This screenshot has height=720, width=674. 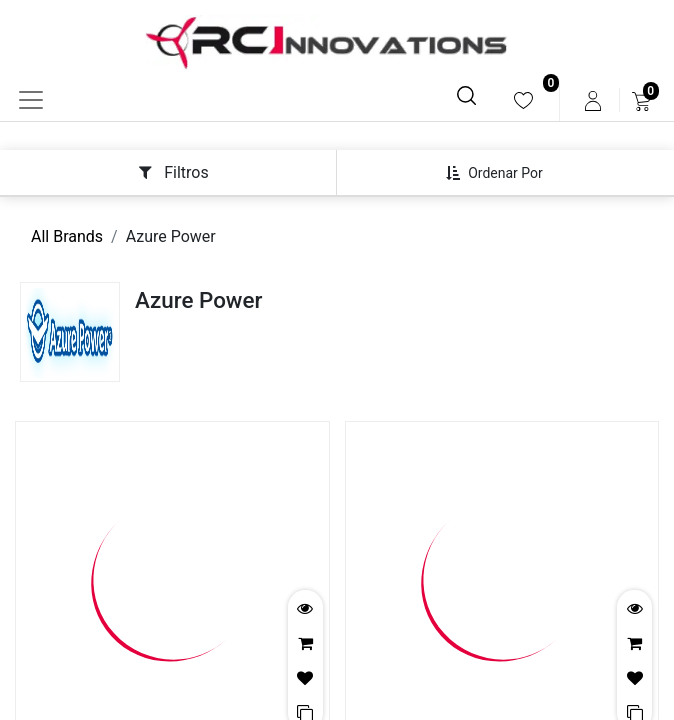 What do you see at coordinates (502, 173) in the screenshot?
I see `[button]` at bounding box center [502, 173].